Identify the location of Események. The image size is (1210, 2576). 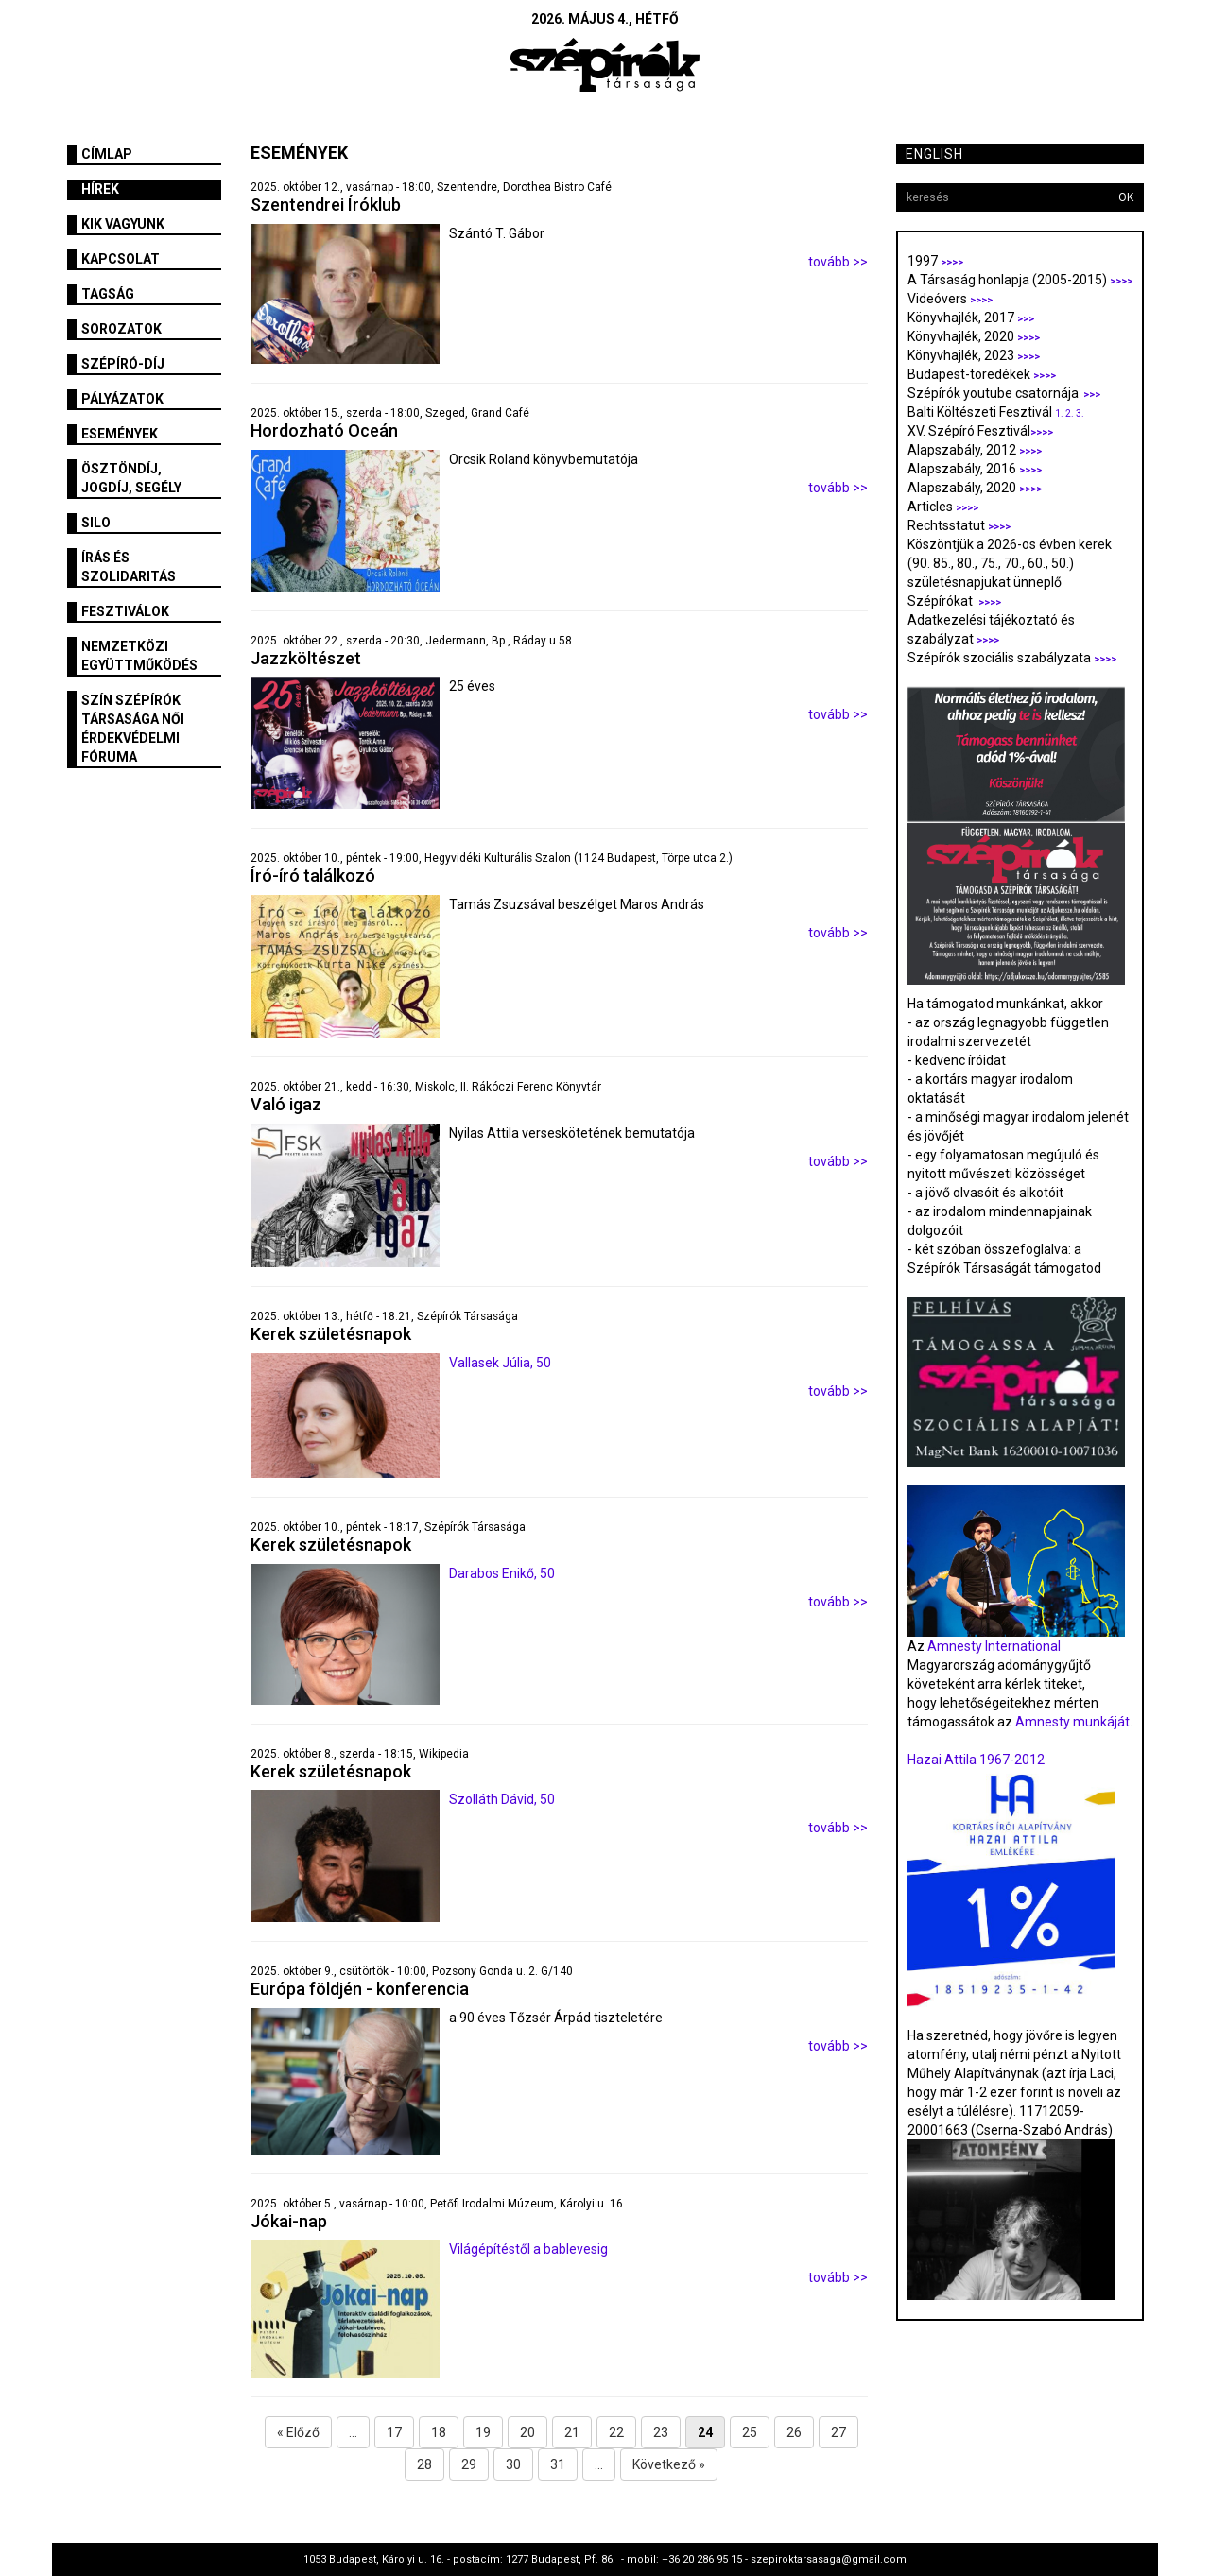
(119, 433).